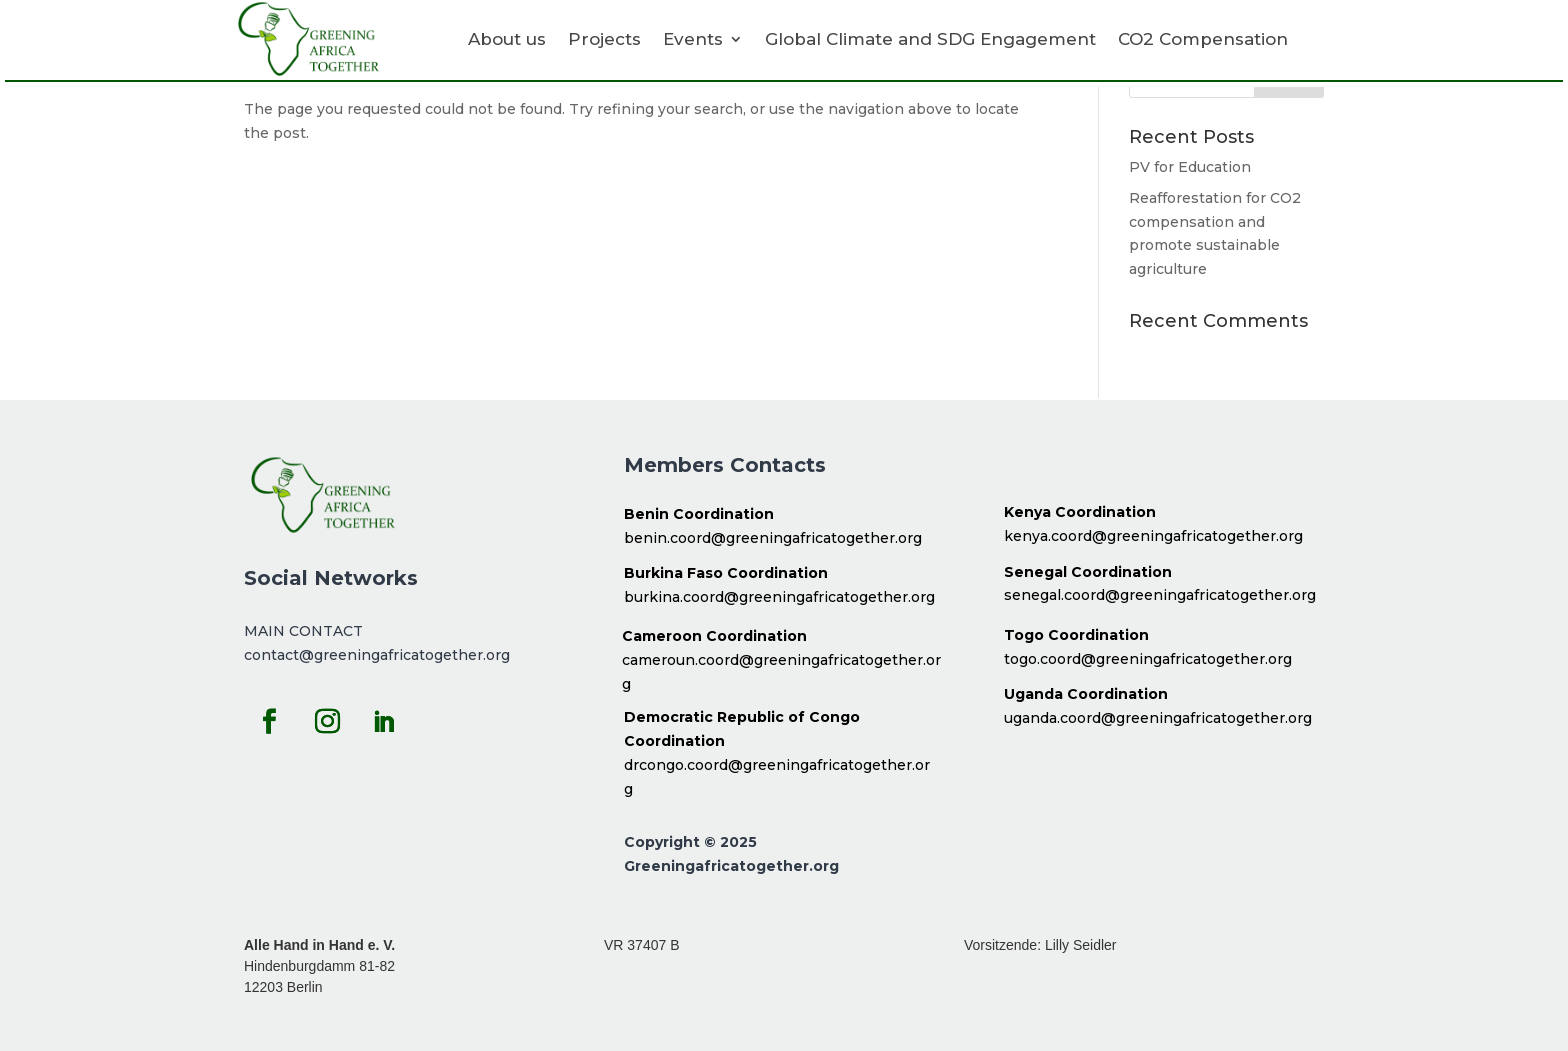 The image size is (1568, 1051). Describe the element at coordinates (773, 538) in the screenshot. I see `benin.coord@greeningafricatogether.org` at that location.